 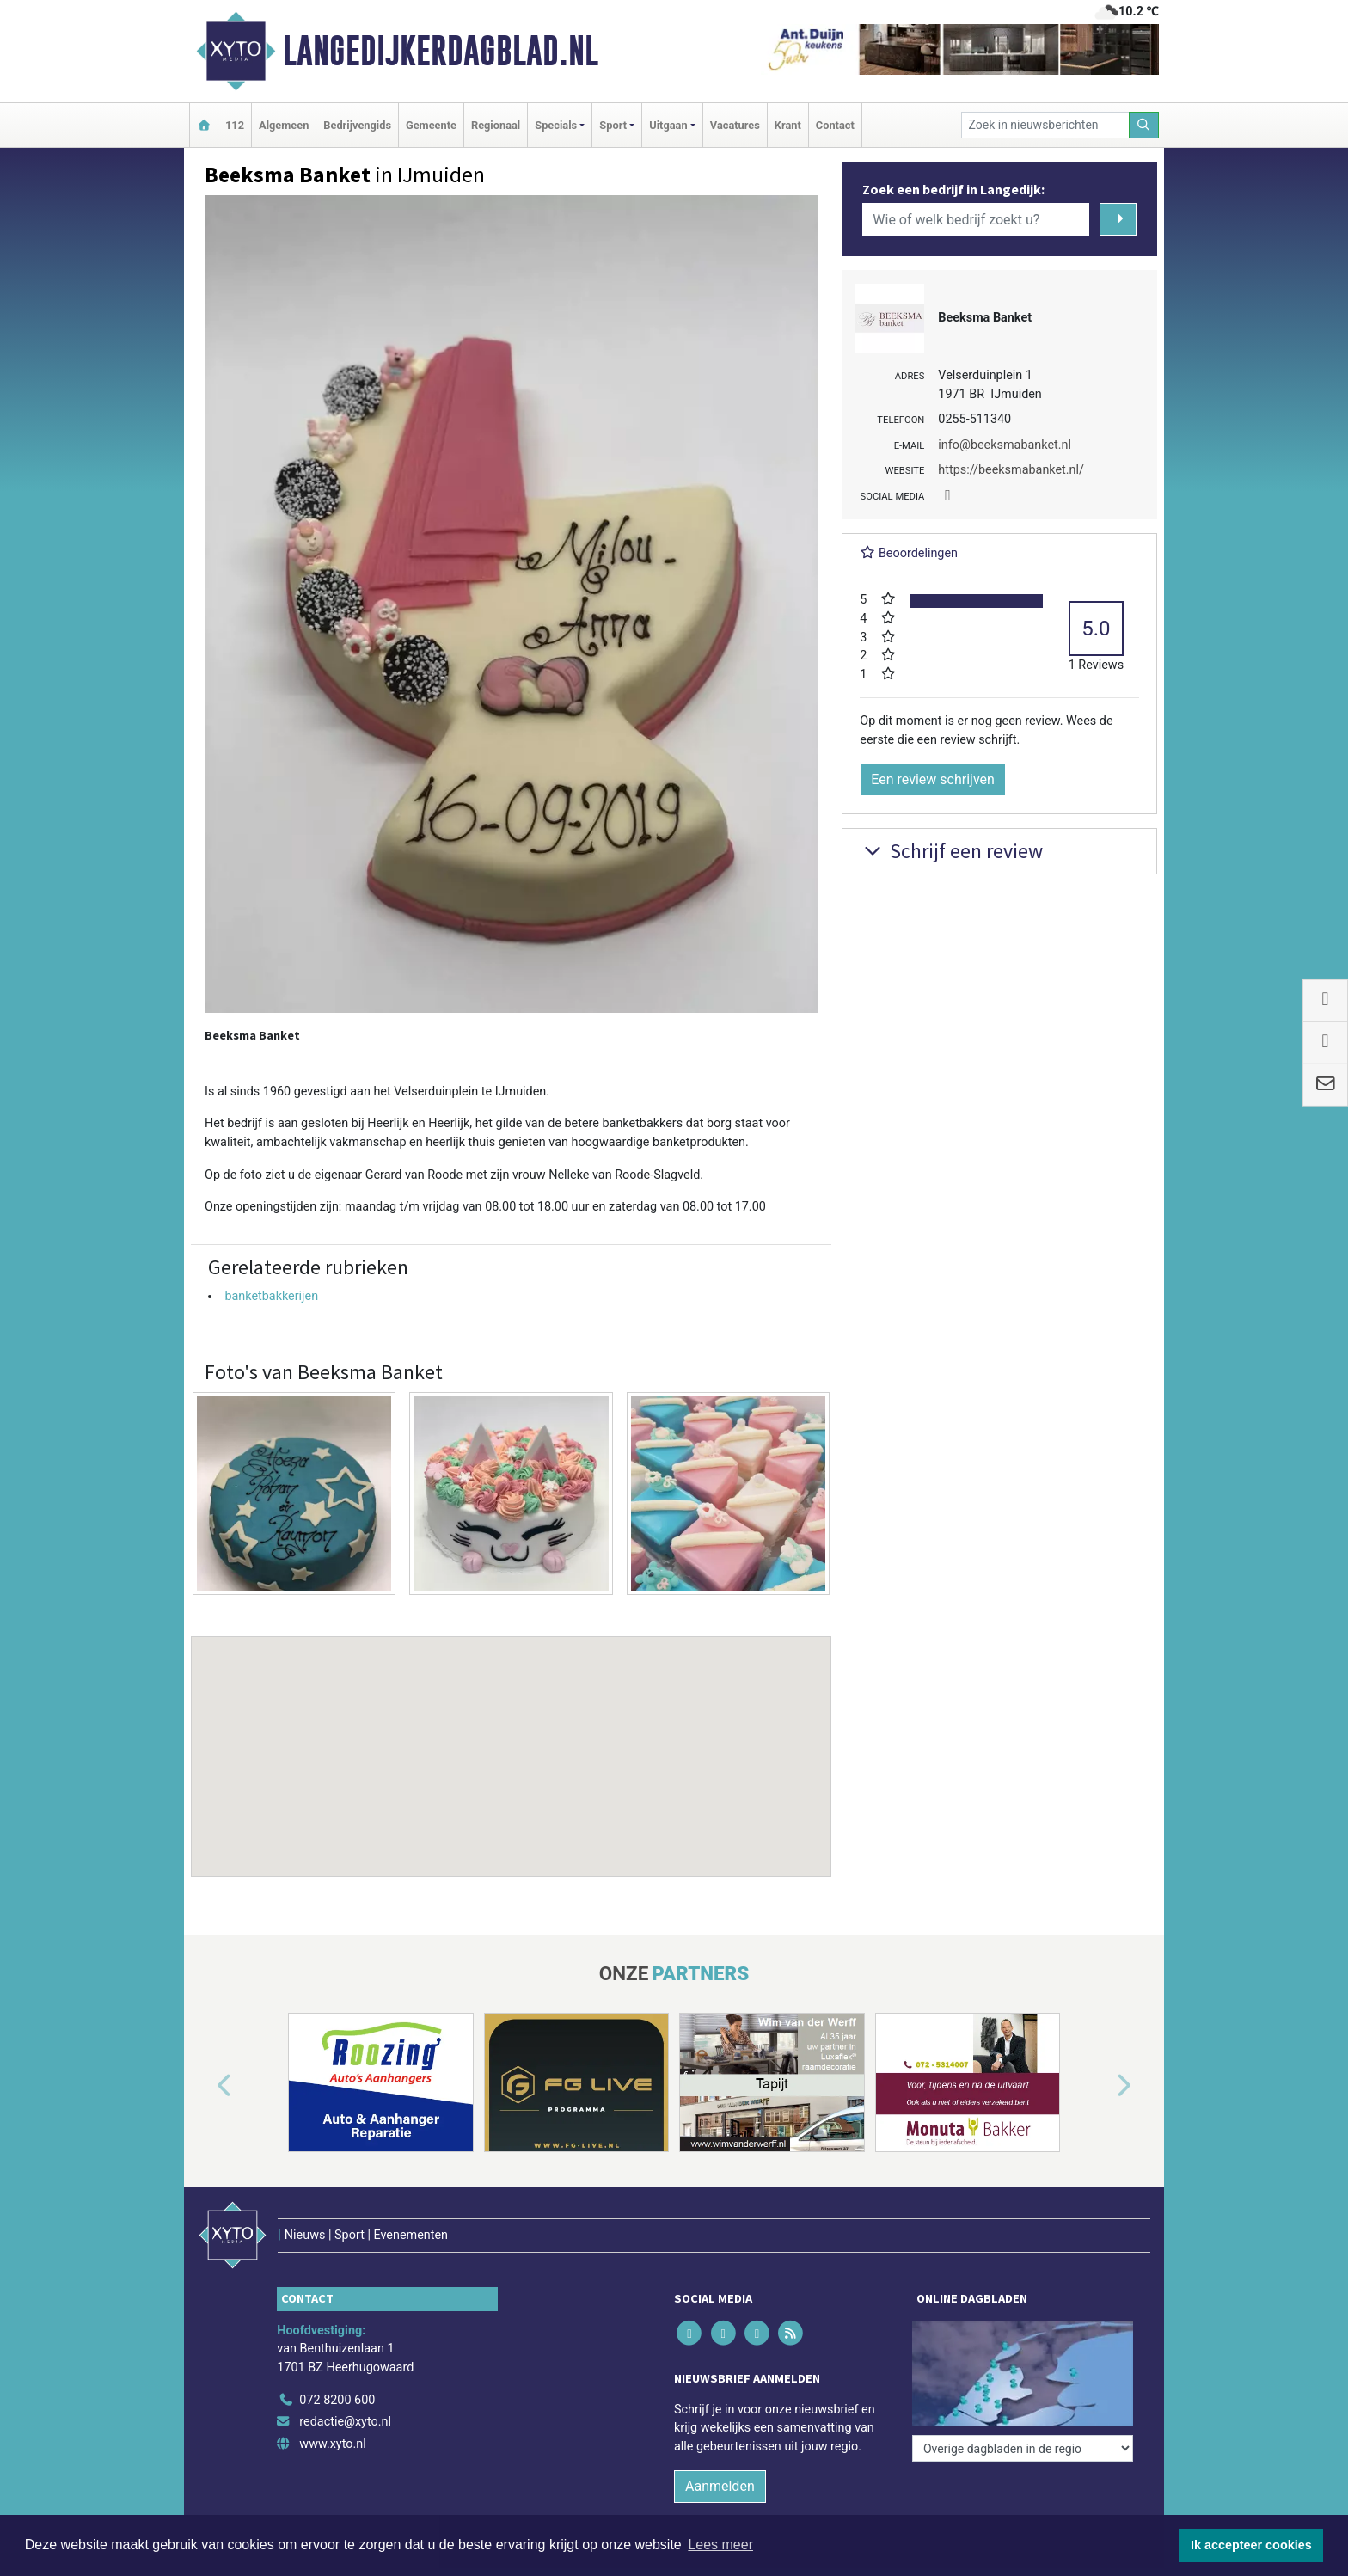 What do you see at coordinates (284, 125) in the screenshot?
I see `Algemeen` at bounding box center [284, 125].